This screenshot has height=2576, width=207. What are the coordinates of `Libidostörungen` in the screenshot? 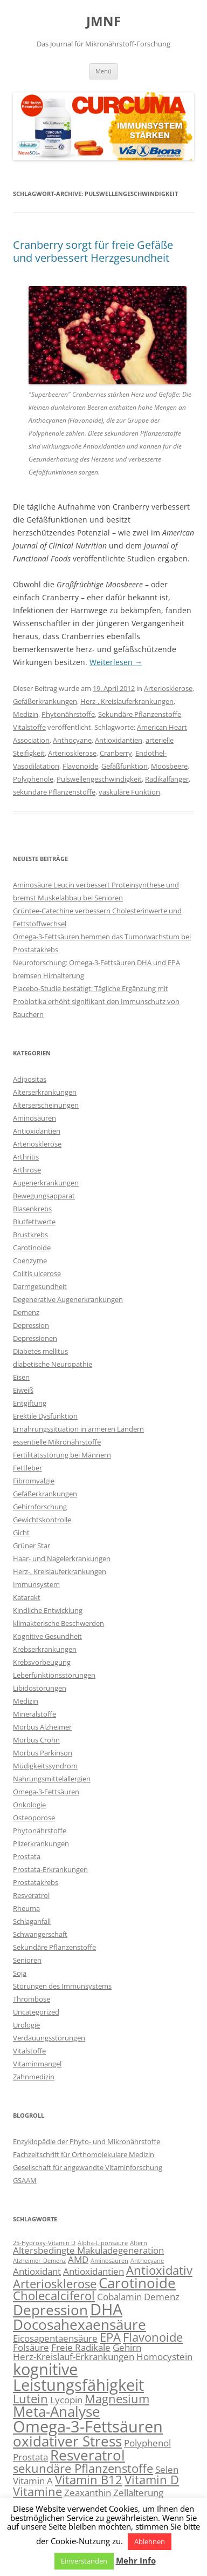 It's located at (39, 1688).